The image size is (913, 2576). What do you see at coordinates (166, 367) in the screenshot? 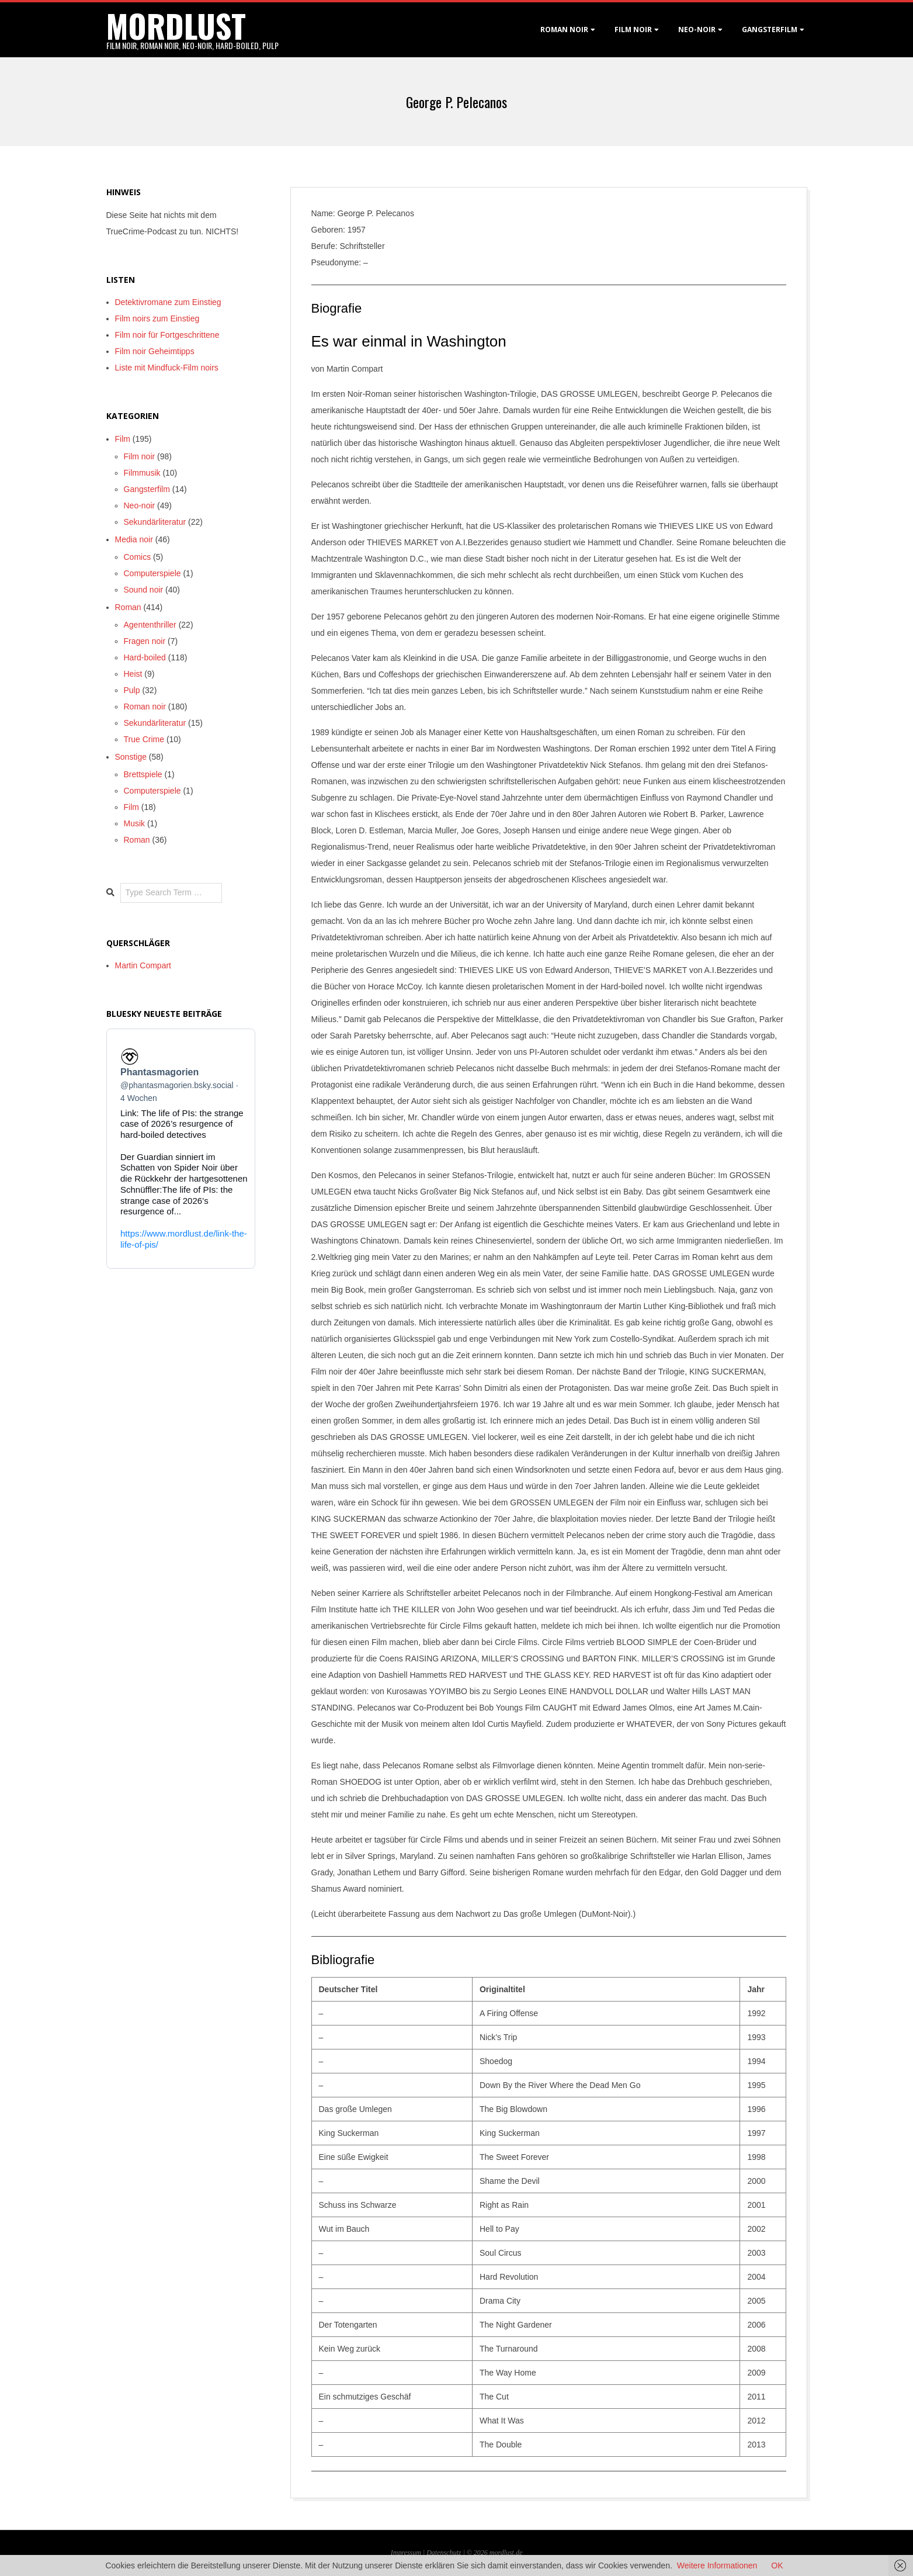
I see `Liste mit Mindfuck-Film noirs` at bounding box center [166, 367].